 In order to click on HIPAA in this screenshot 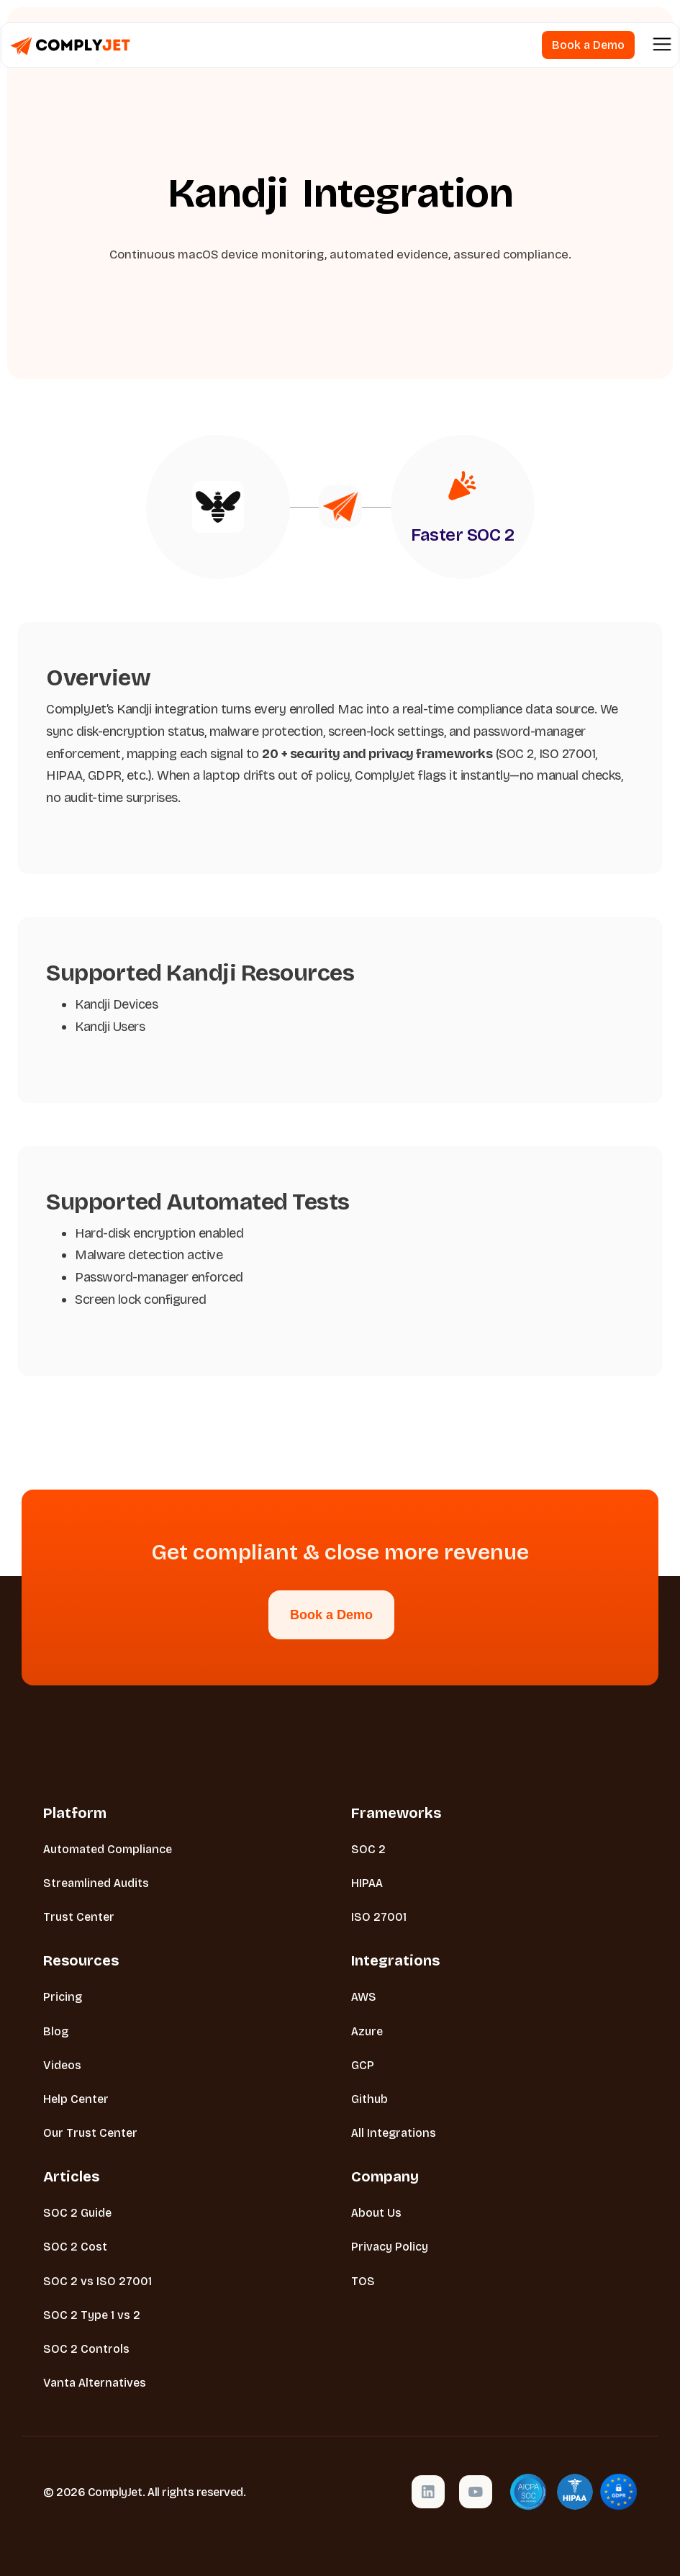, I will do `click(367, 1883)`.